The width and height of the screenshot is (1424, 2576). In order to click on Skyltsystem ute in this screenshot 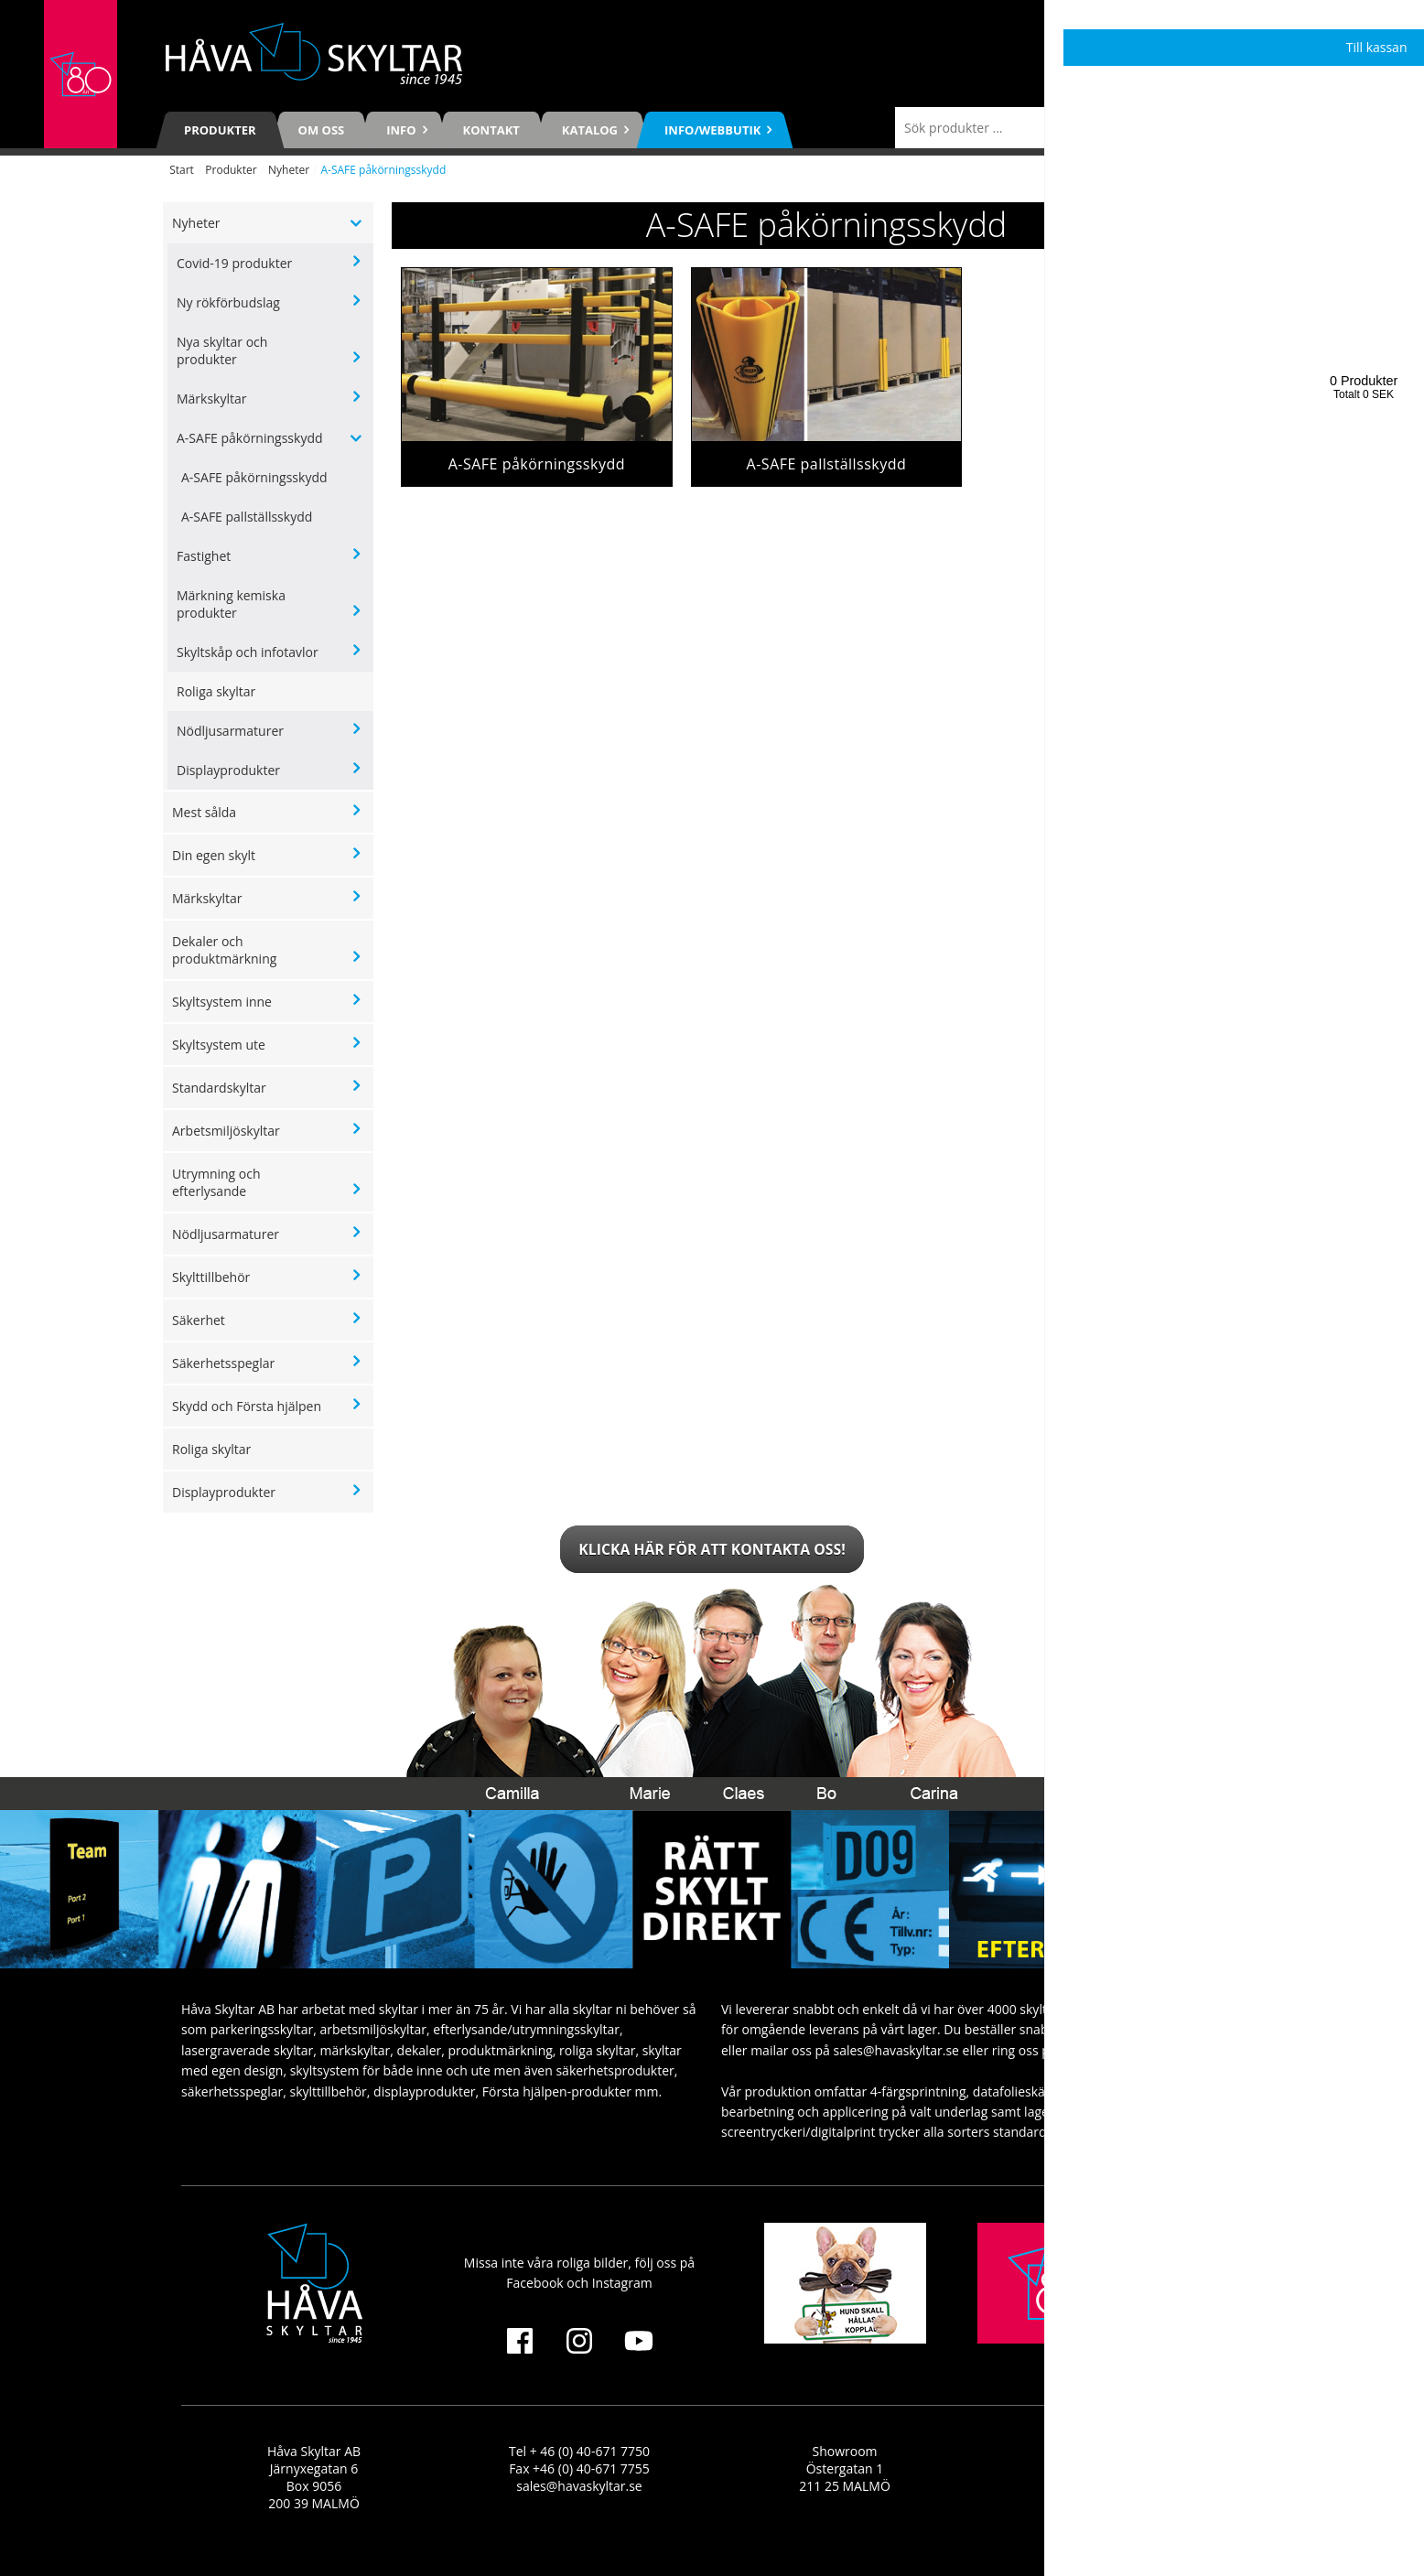, I will do `click(218, 1044)`.